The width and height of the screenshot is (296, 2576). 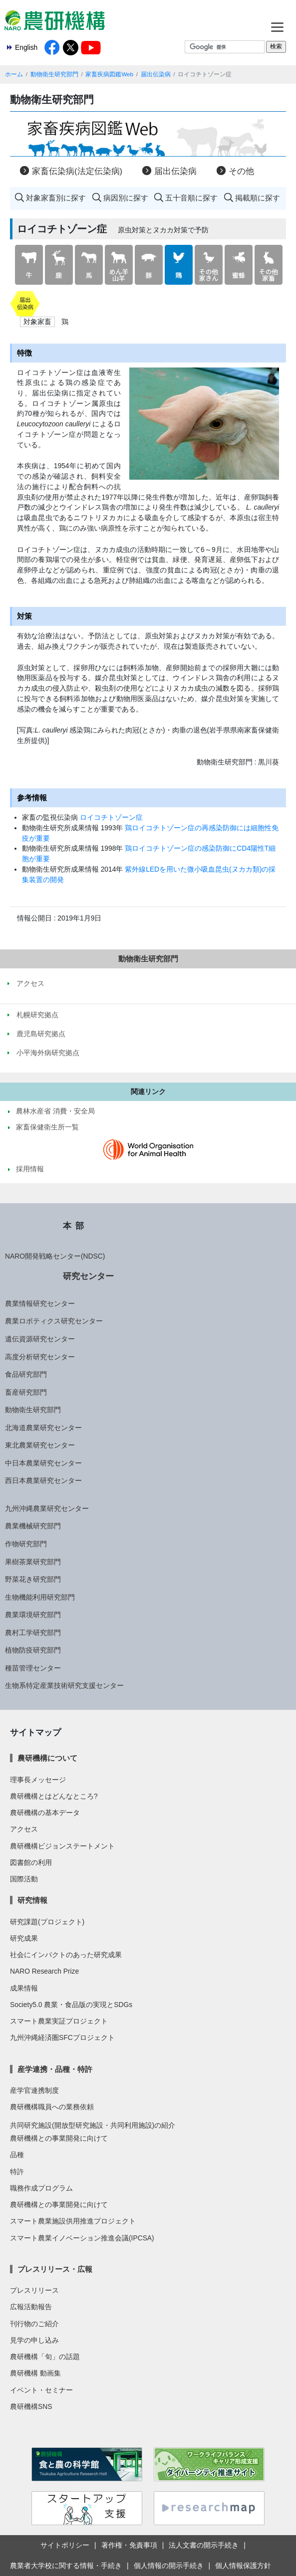 I want to click on NARO開発戦略センター(NDSC), so click(x=55, y=1256).